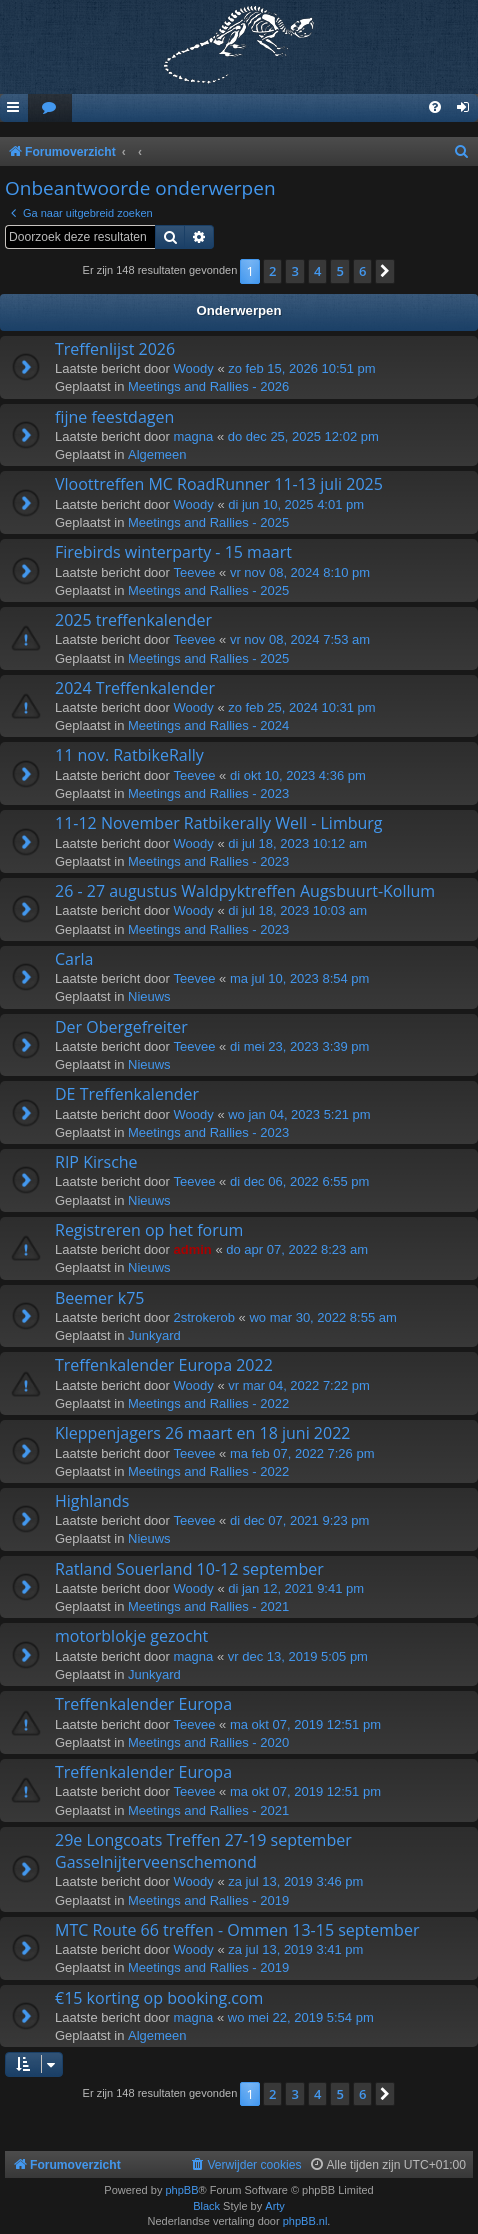 This screenshot has width=478, height=2234. What do you see at coordinates (206, 2206) in the screenshot?
I see `Black` at bounding box center [206, 2206].